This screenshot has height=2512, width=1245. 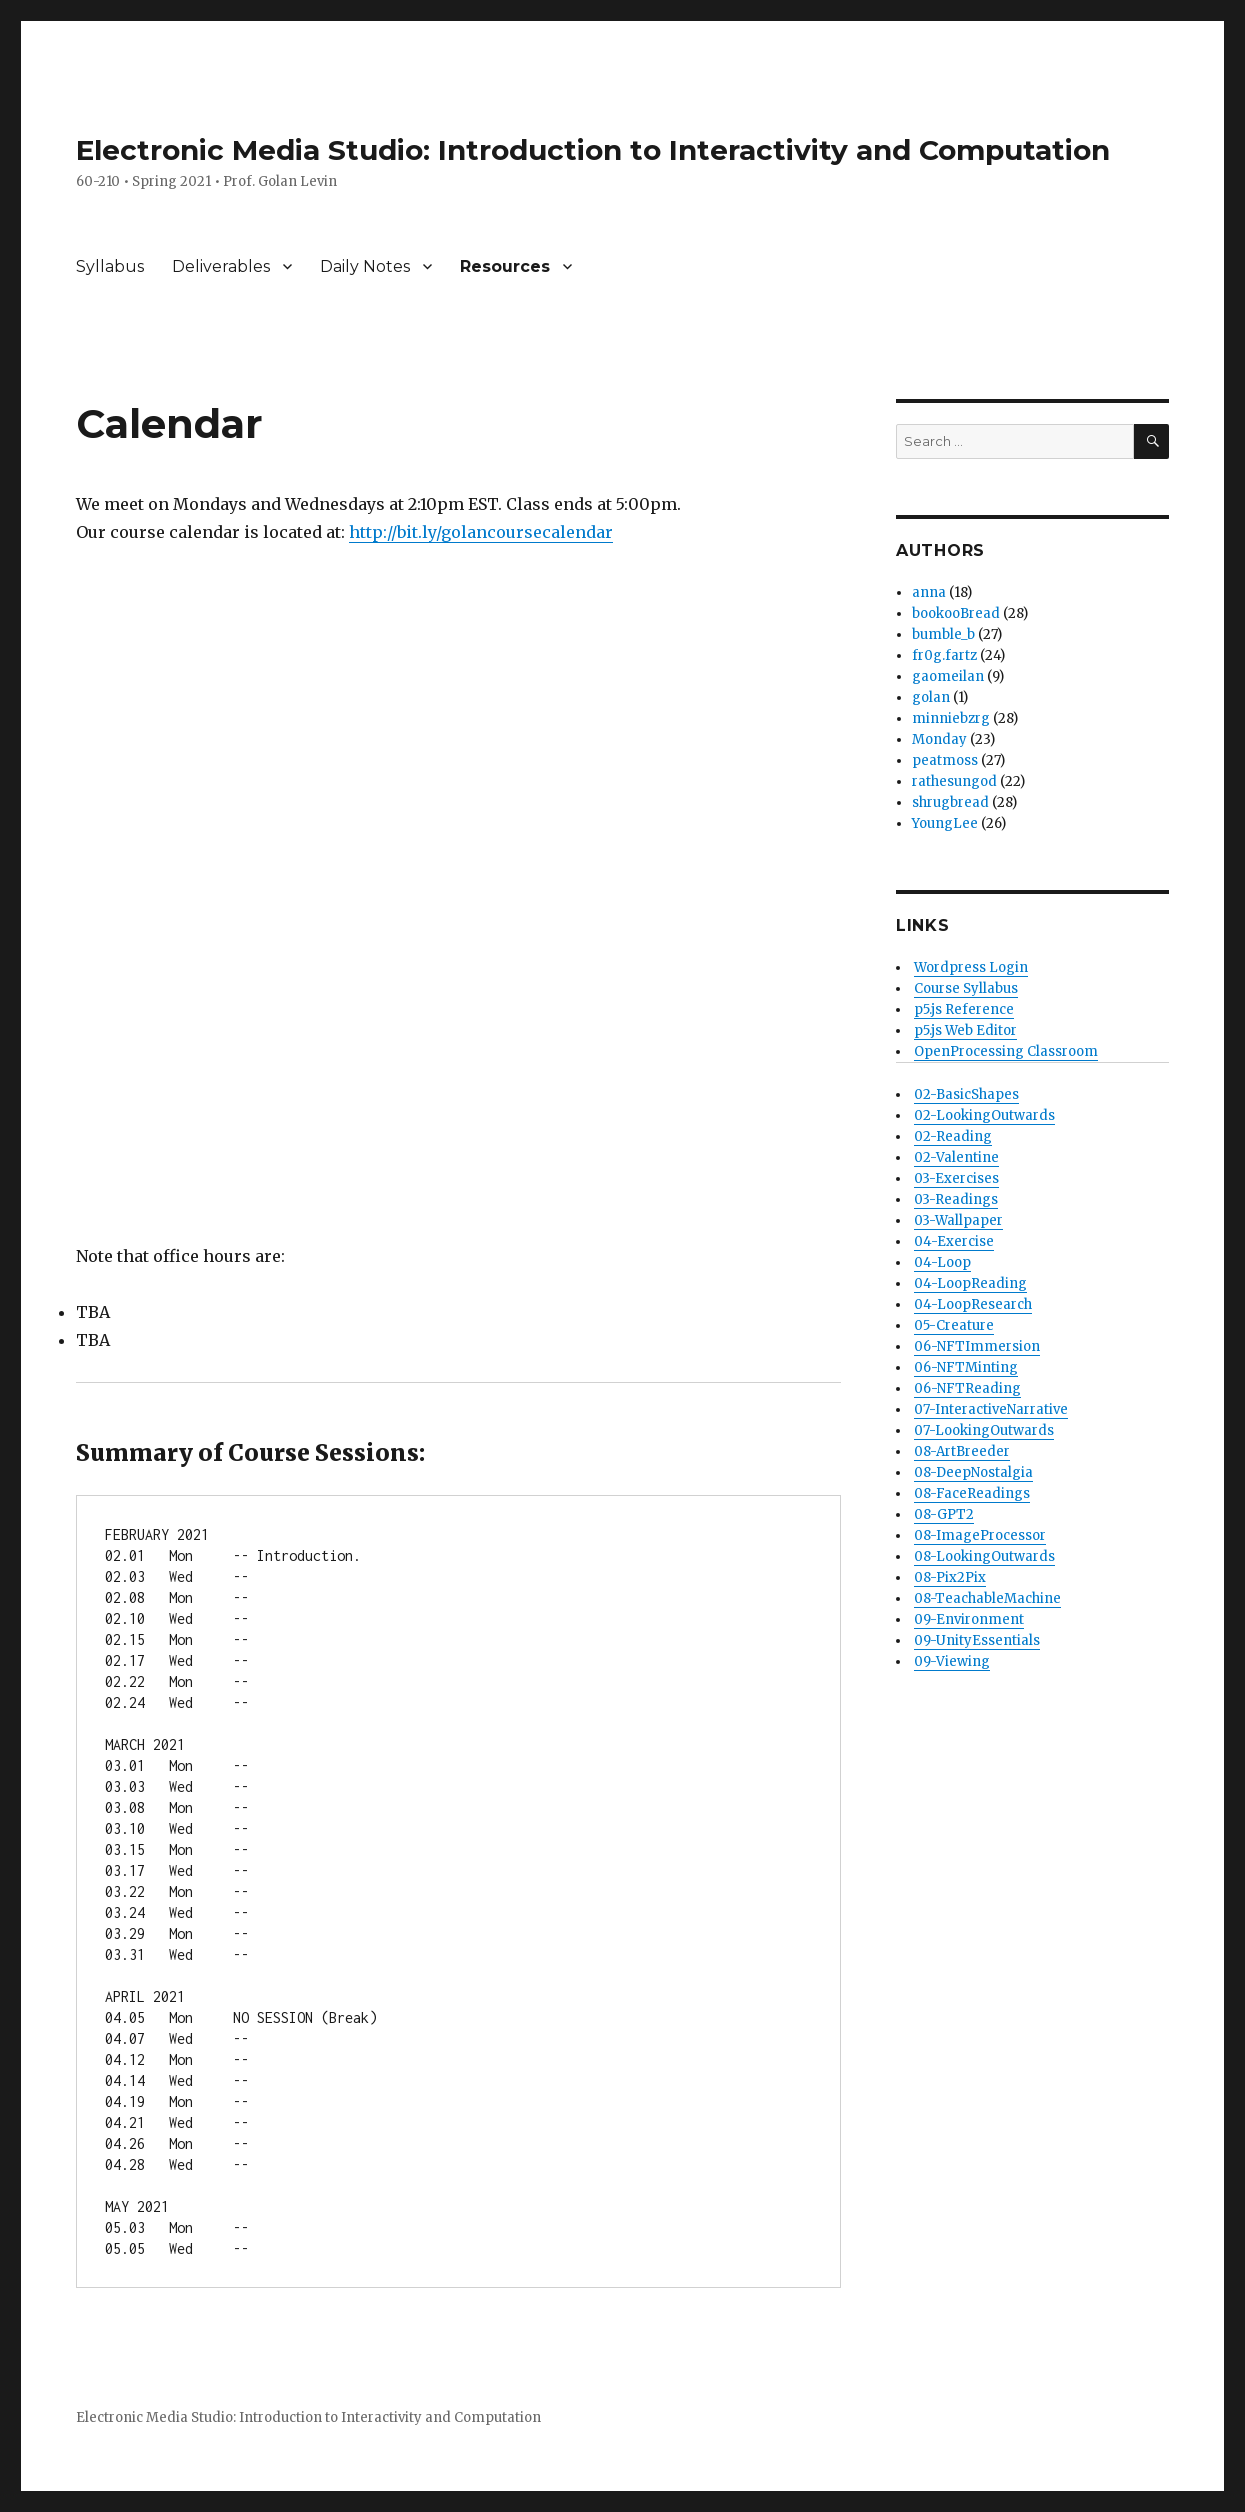 I want to click on 08-DeepNostalgia, so click(x=973, y=1472).